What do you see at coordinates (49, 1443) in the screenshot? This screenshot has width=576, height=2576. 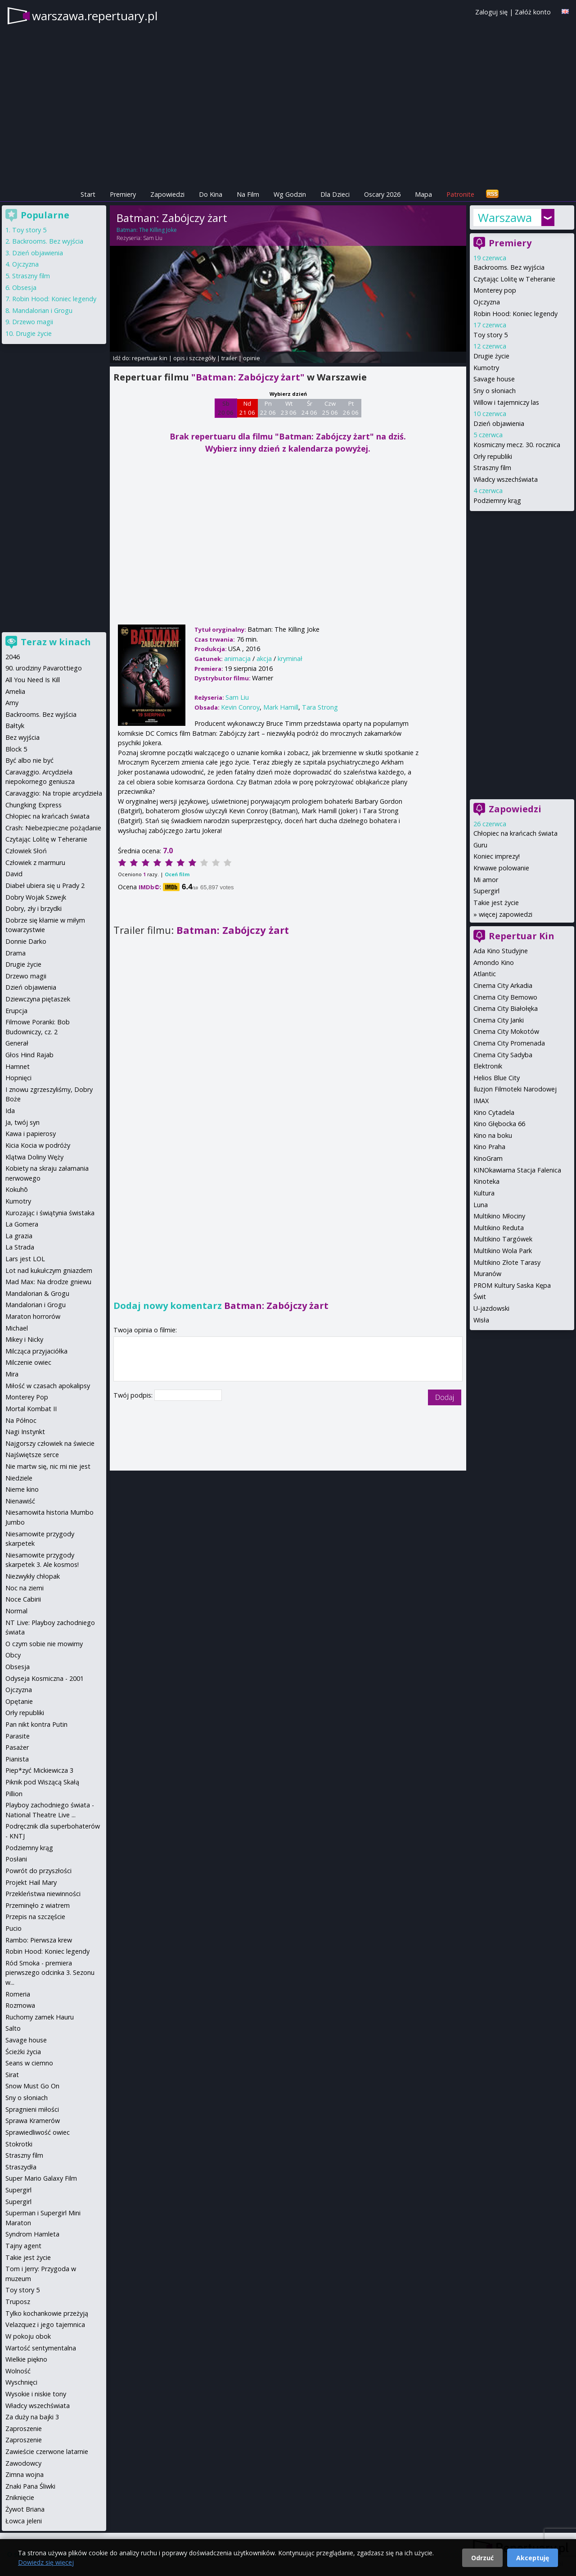 I see `Najgorszy człowiek na świecie` at bounding box center [49, 1443].